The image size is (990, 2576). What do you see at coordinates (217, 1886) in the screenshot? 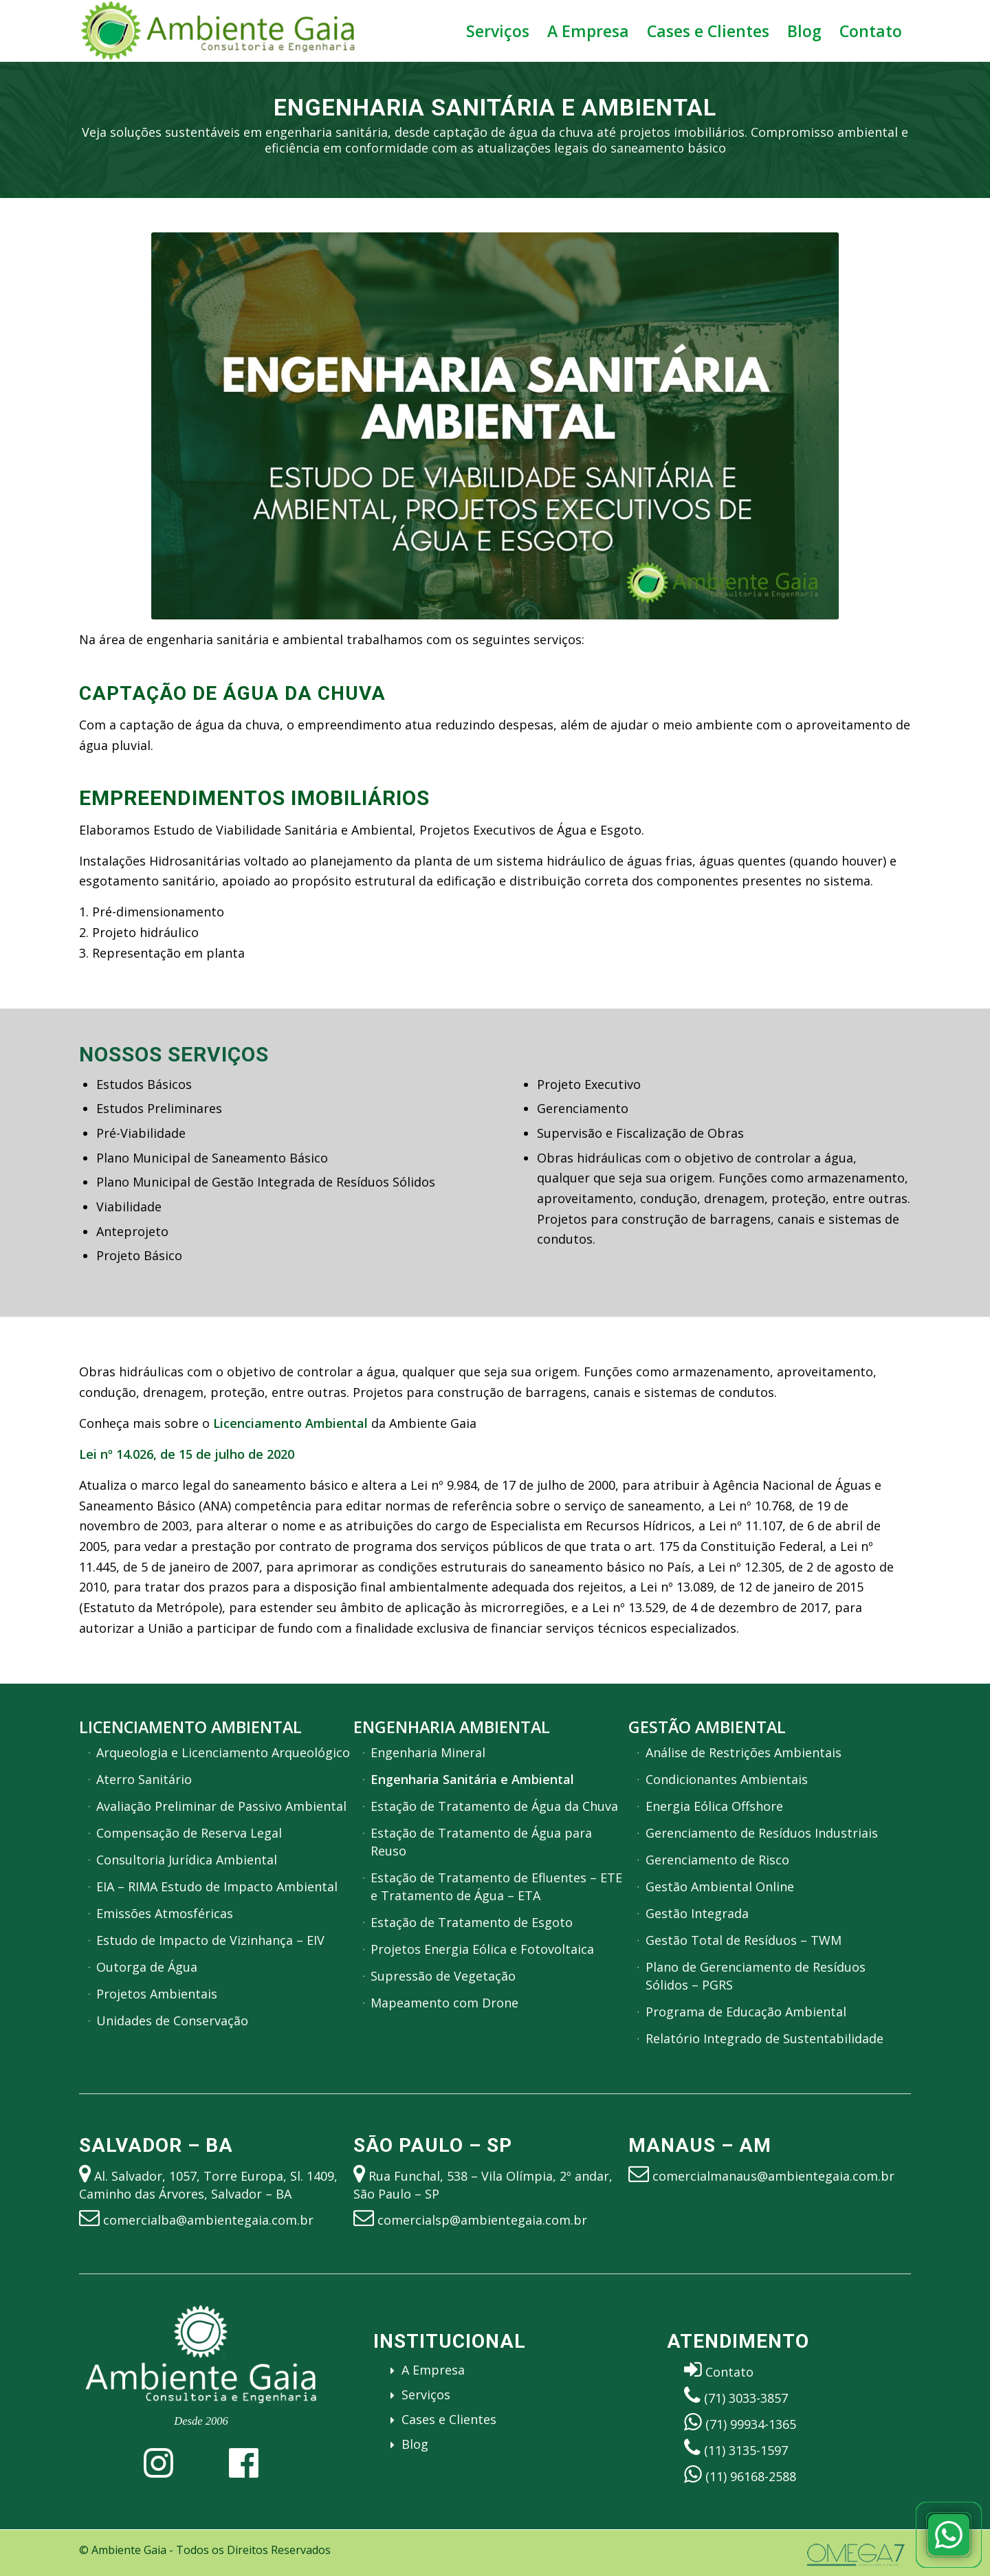
I see `EIA – RIMA Estudo de Impacto Ambiental` at bounding box center [217, 1886].